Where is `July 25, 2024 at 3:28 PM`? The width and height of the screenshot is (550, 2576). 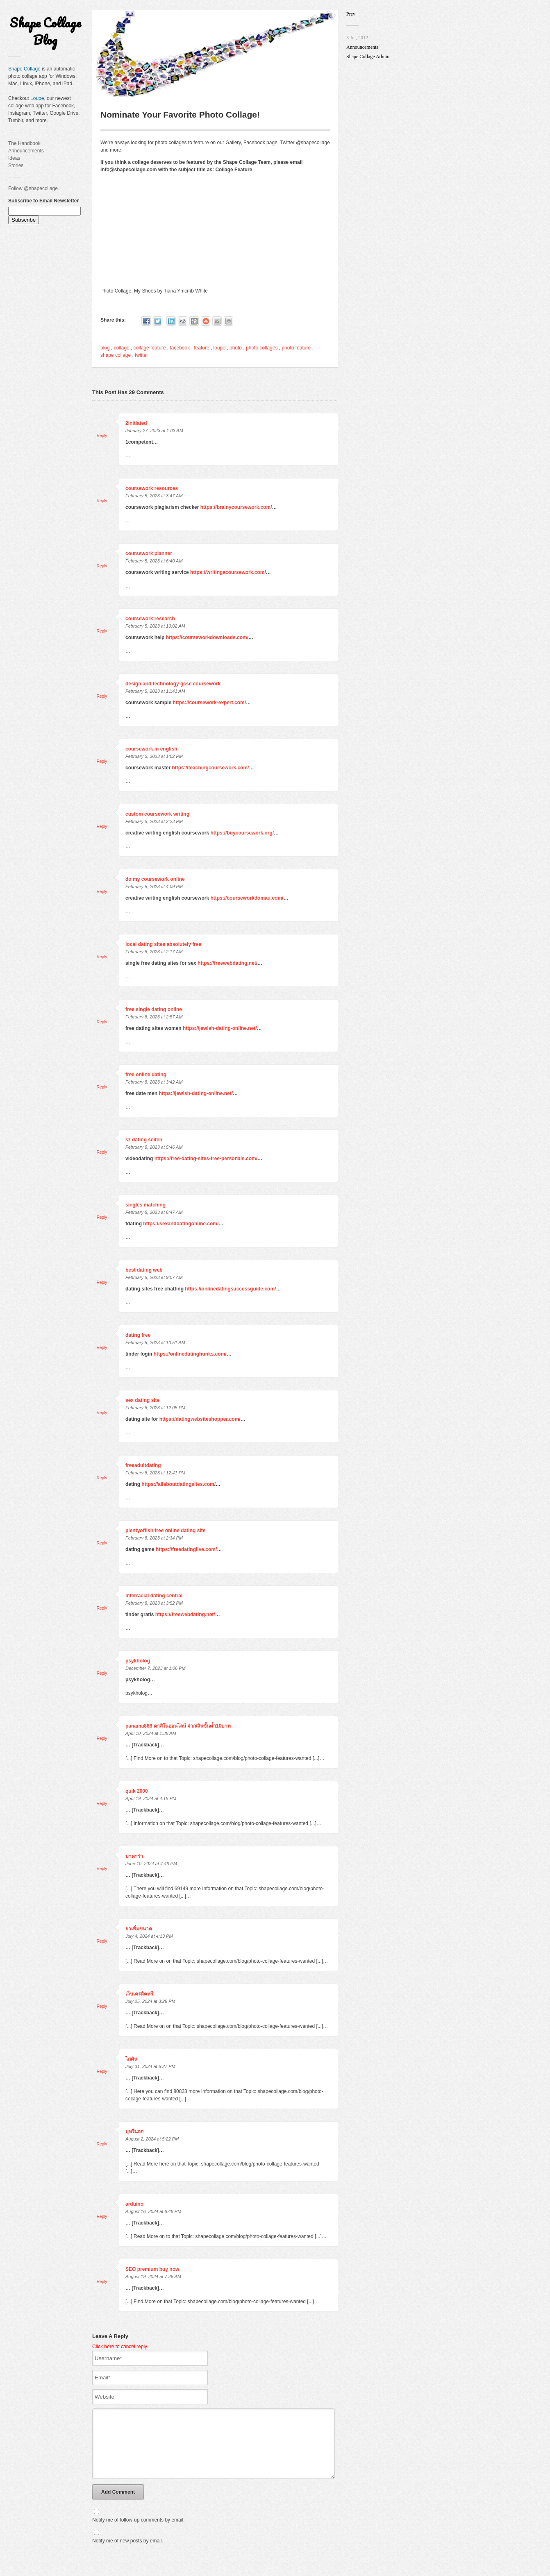 July 25, 2024 at 3:28 PM is located at coordinates (150, 2001).